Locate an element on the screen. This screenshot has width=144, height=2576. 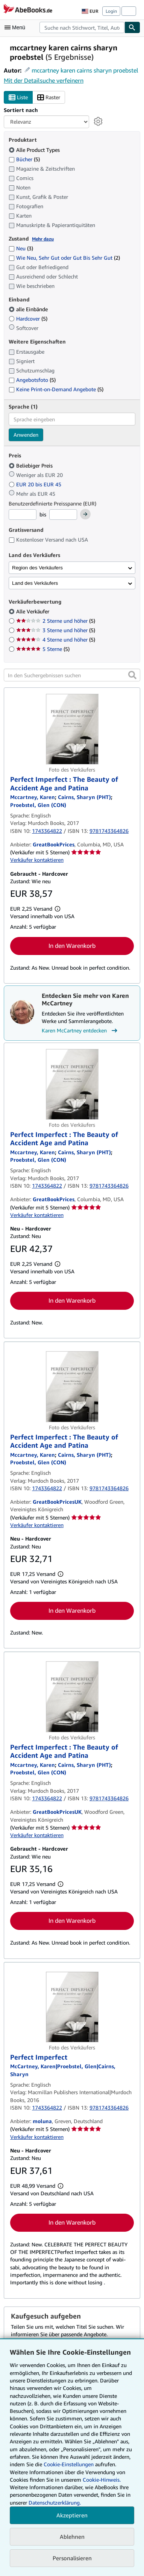
[Artikeldetails für Perfect Imperfect zum Verkauf von moluna] is located at coordinates (72, 2007).